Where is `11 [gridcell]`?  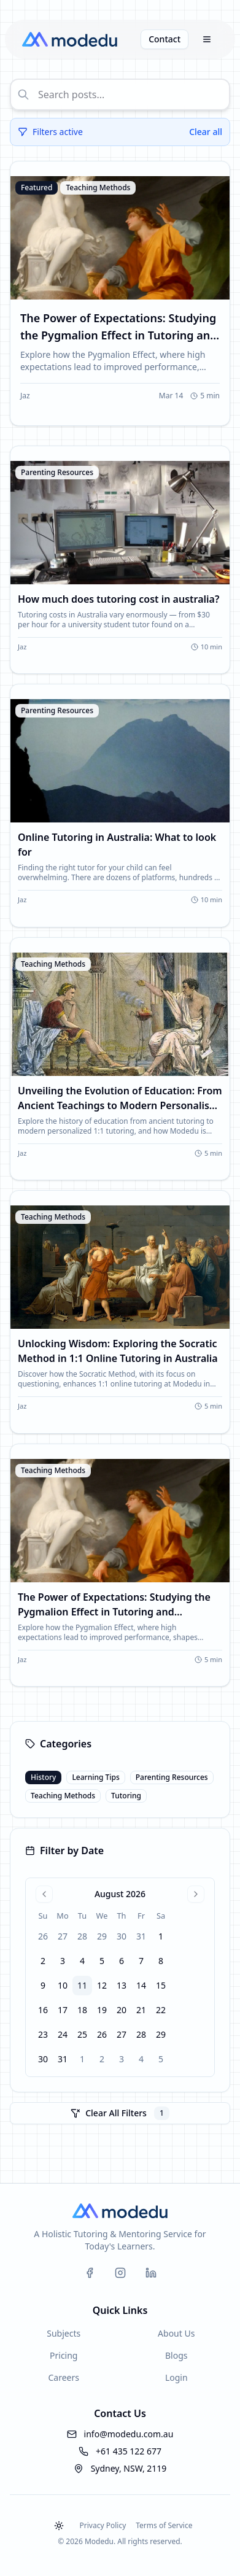 11 [gridcell] is located at coordinates (82, 1985).